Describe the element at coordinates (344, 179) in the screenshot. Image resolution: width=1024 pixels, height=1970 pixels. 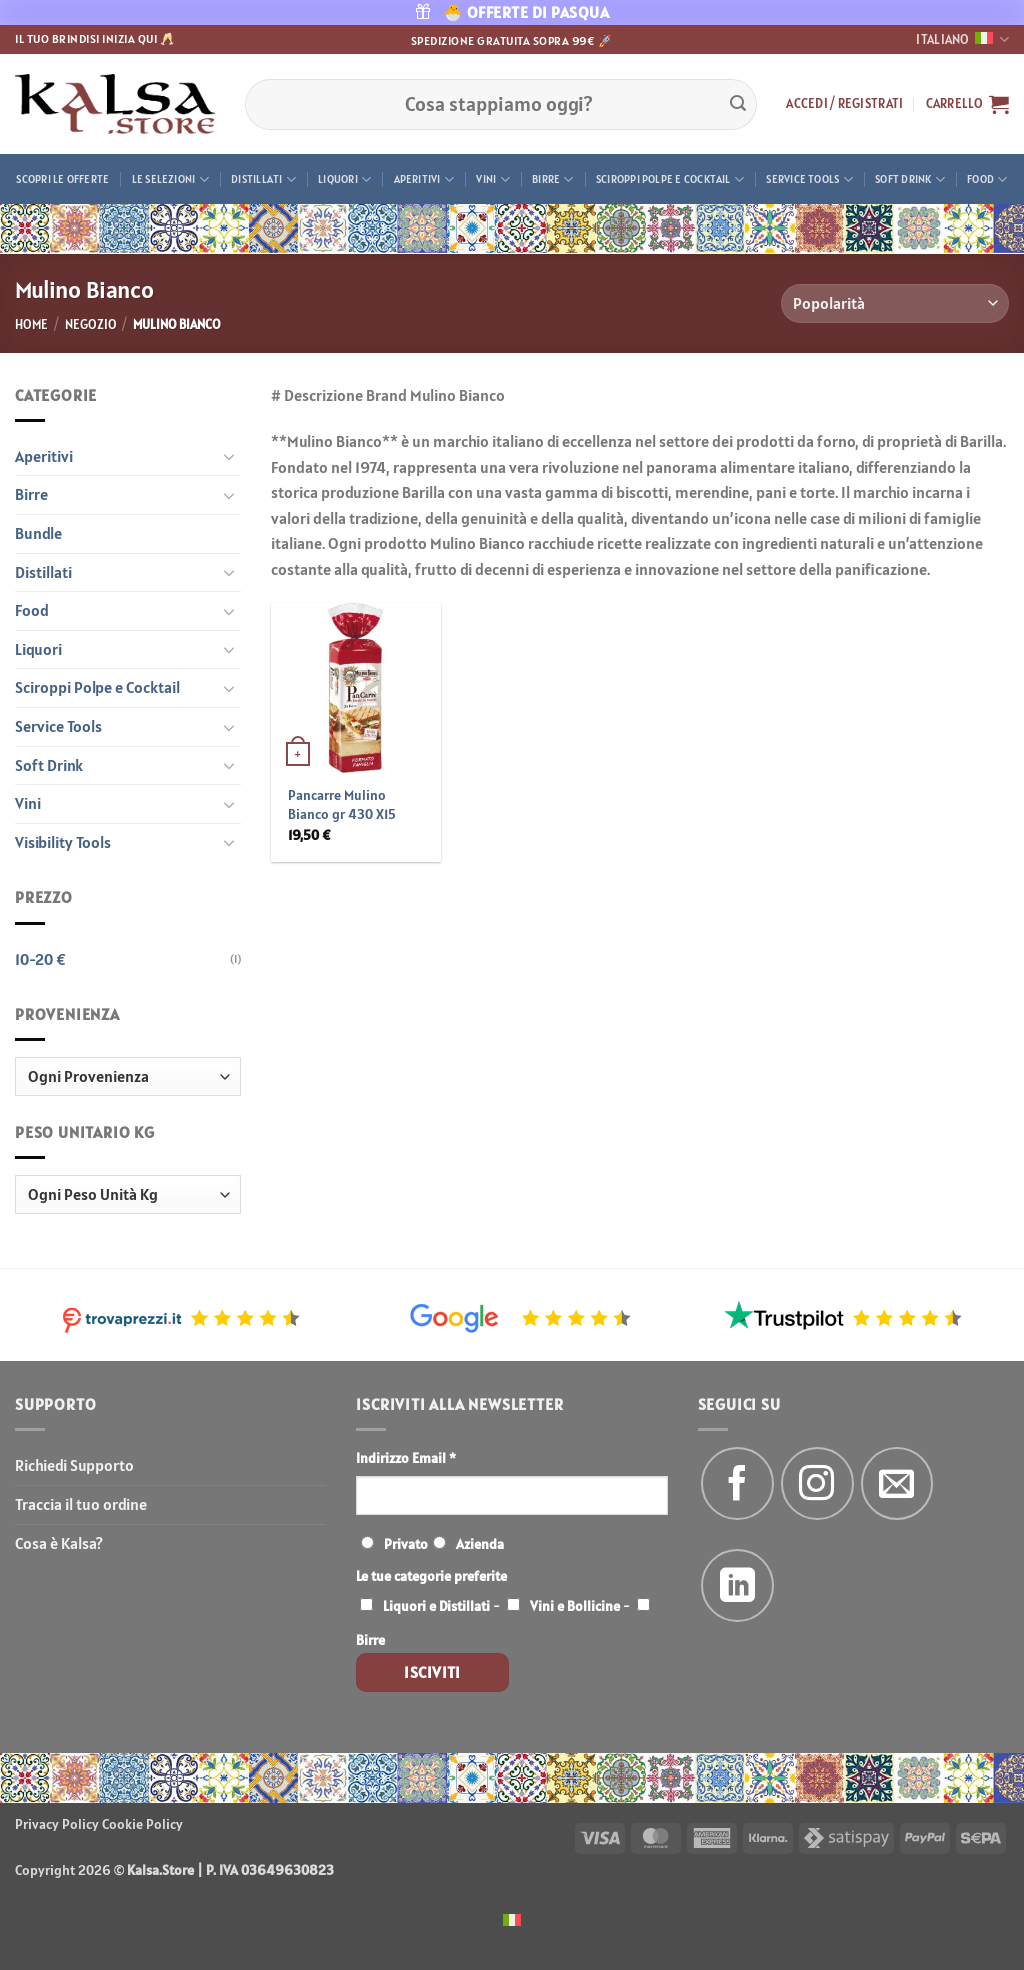
I see `Liquori` at that location.